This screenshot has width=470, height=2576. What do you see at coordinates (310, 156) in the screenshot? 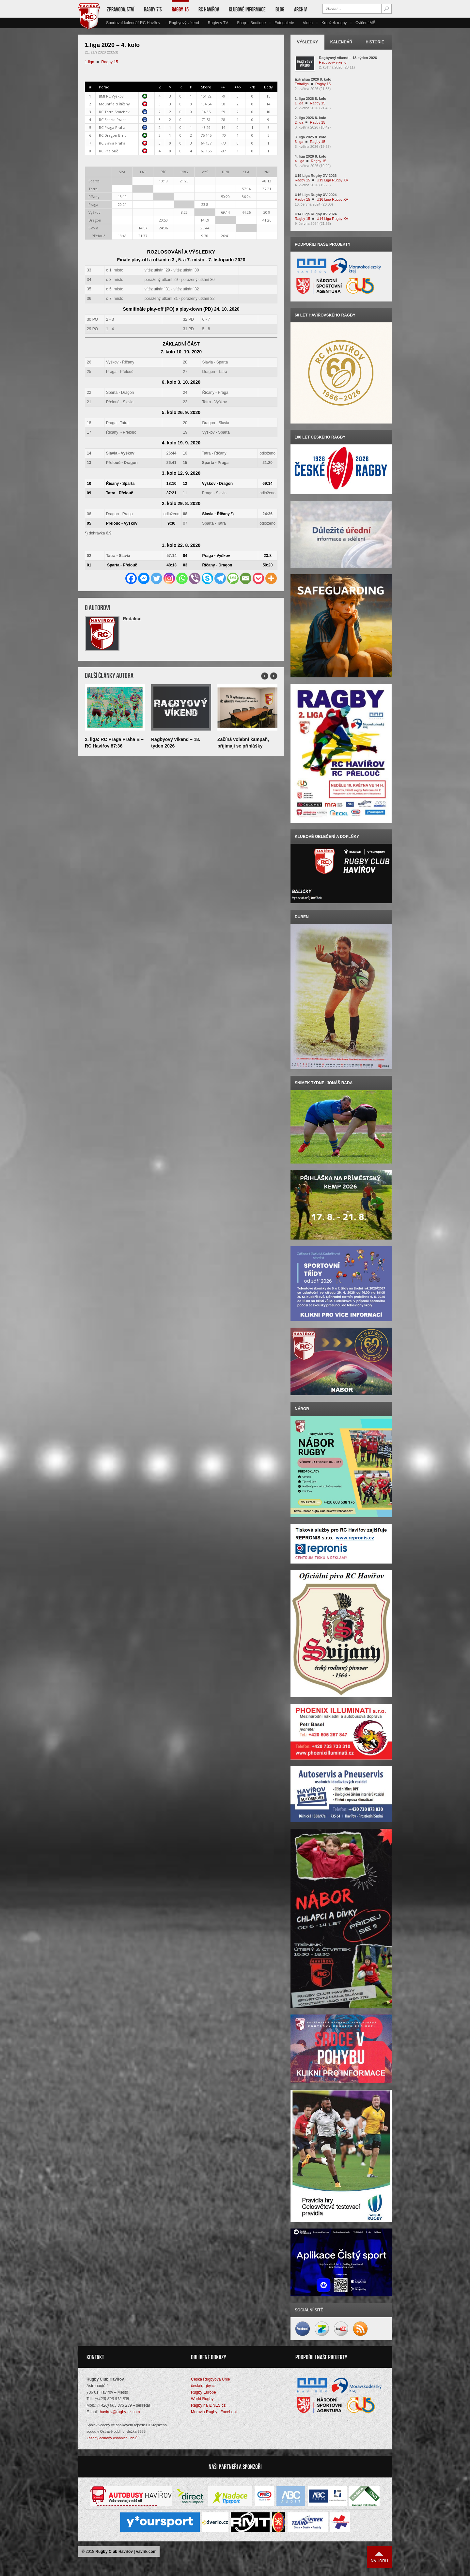
I see `4. liga 2026 8. kolo` at bounding box center [310, 156].